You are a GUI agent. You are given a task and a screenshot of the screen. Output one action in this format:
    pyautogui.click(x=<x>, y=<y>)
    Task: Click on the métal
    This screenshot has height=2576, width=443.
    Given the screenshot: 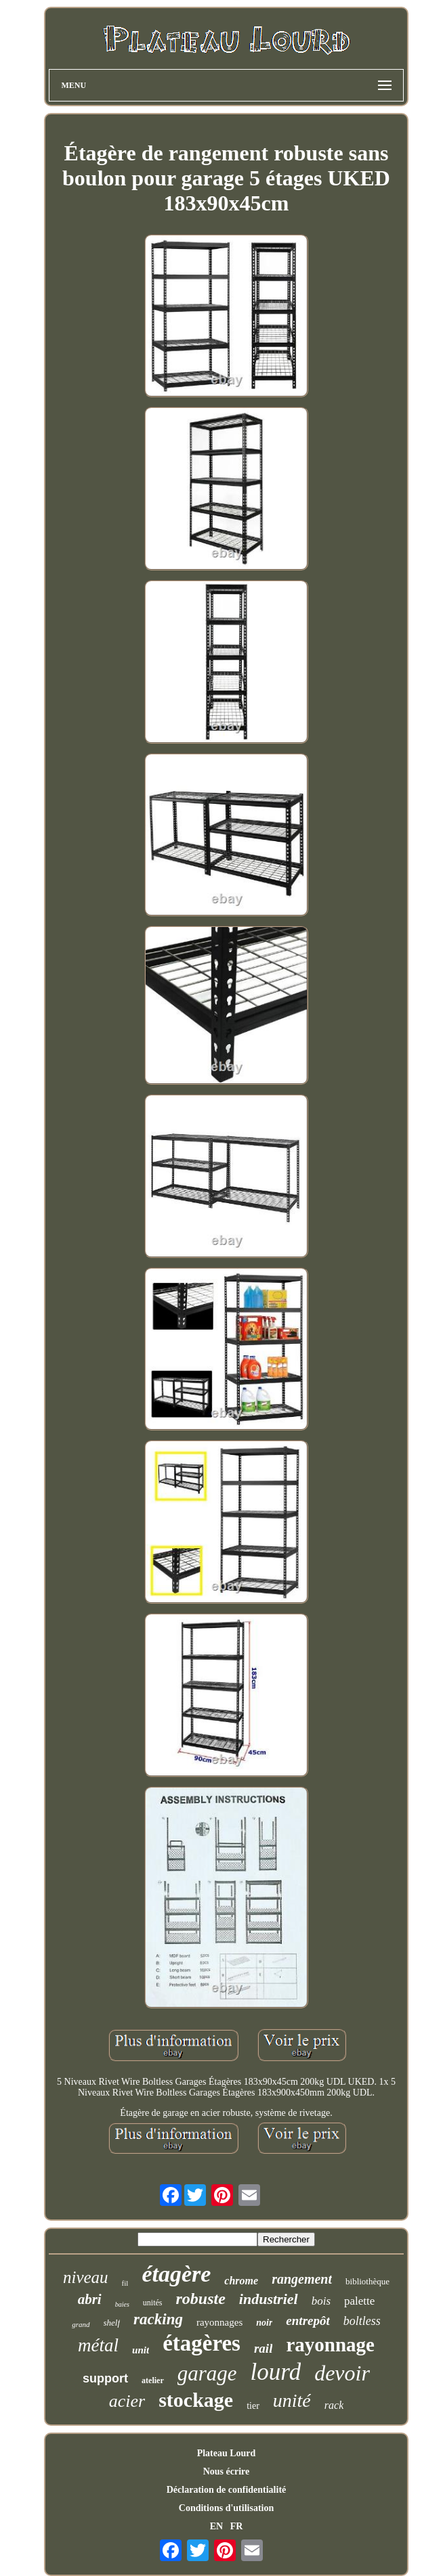 What is the action you would take?
    pyautogui.click(x=98, y=2345)
    